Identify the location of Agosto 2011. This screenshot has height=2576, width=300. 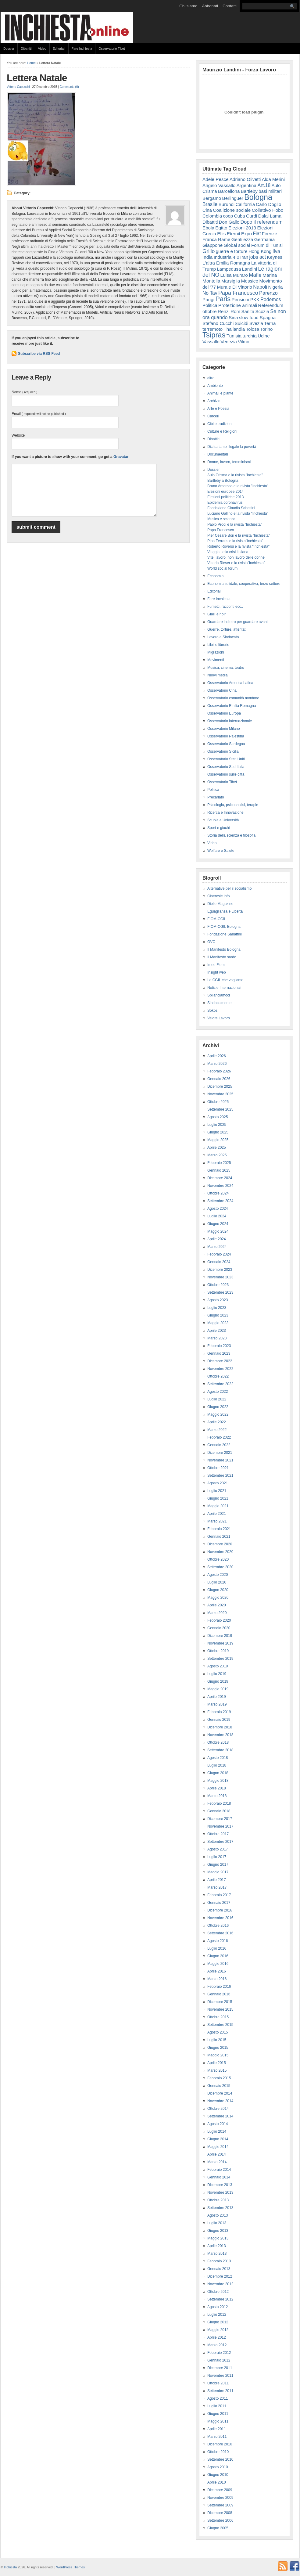
(217, 2398).